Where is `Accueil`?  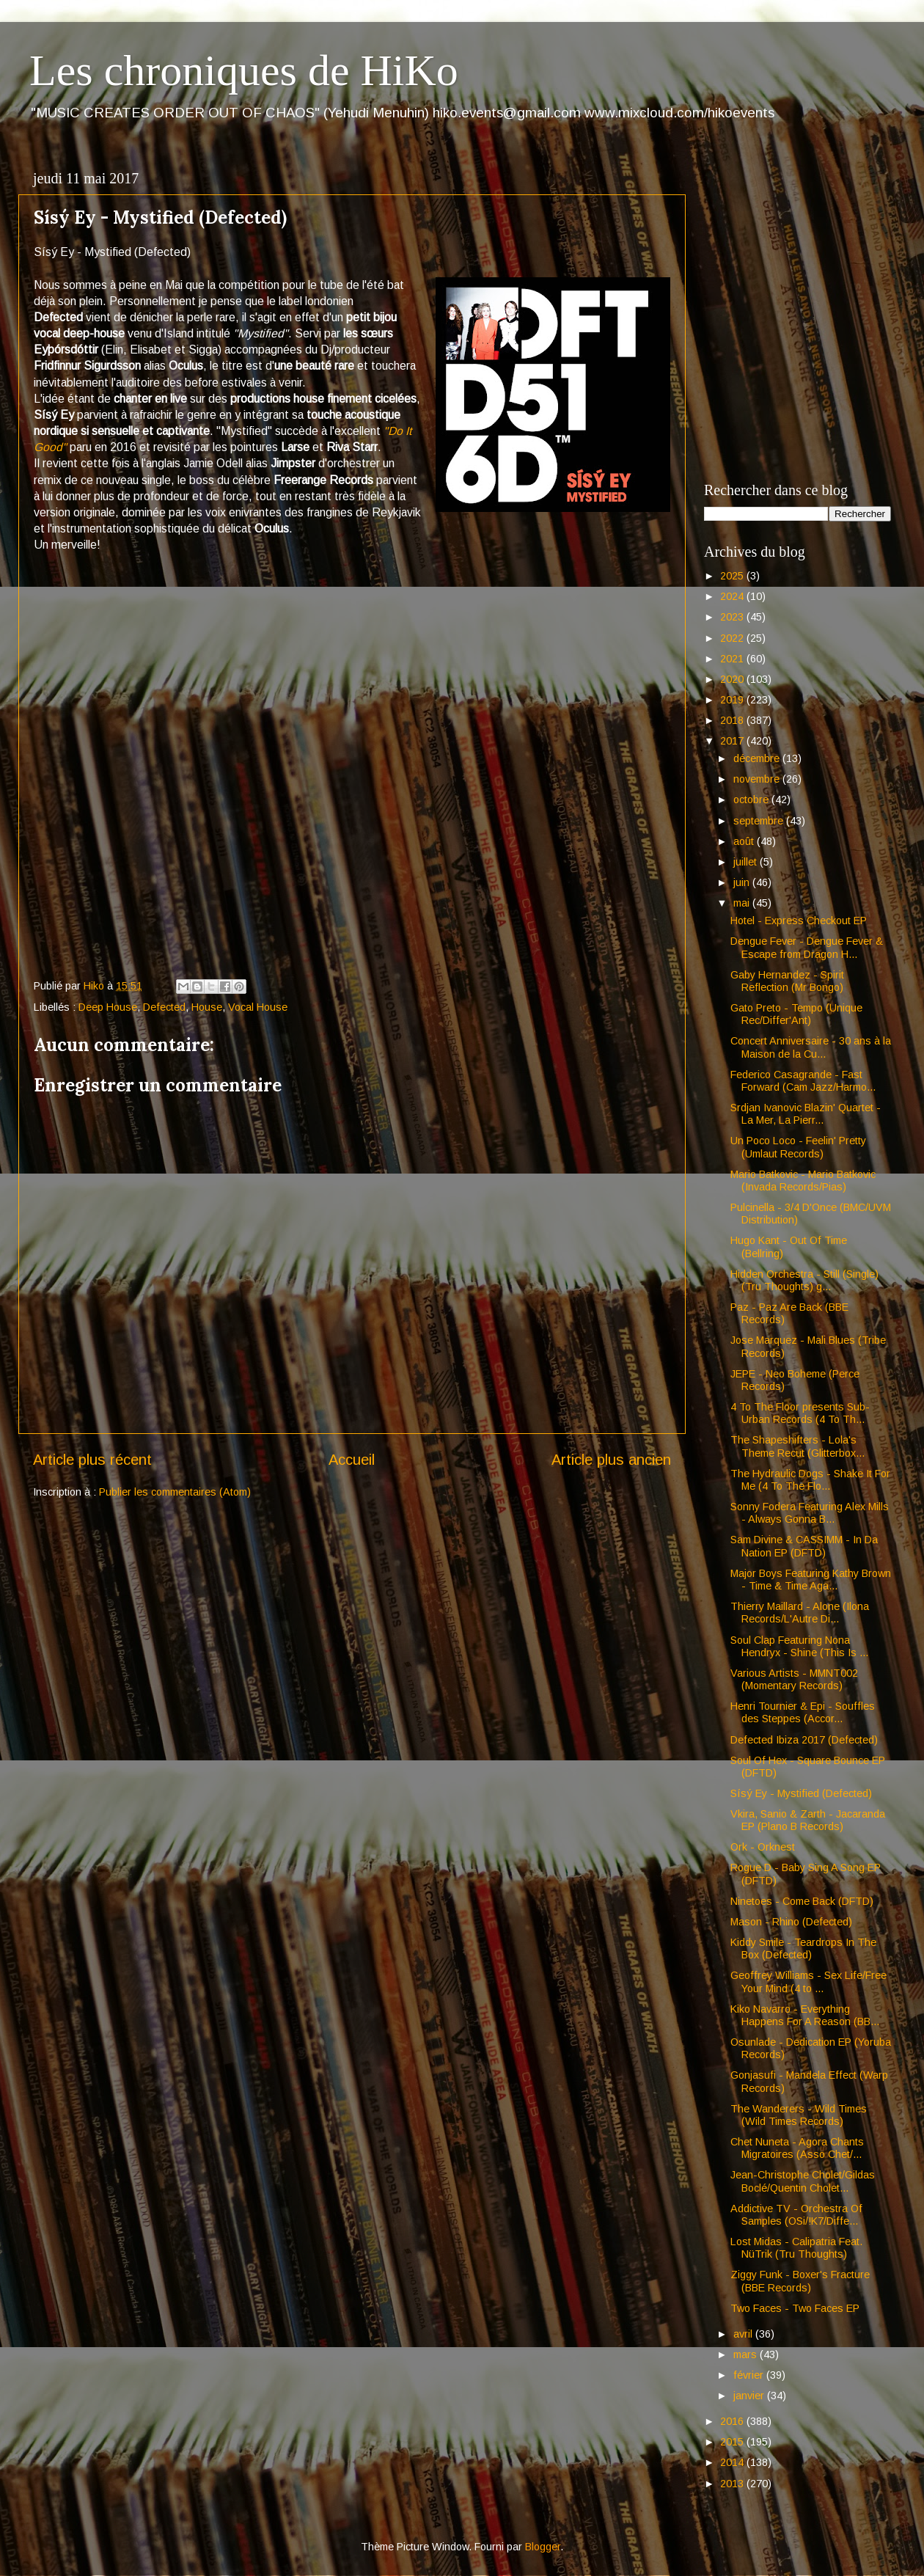
Accueil is located at coordinates (352, 1460).